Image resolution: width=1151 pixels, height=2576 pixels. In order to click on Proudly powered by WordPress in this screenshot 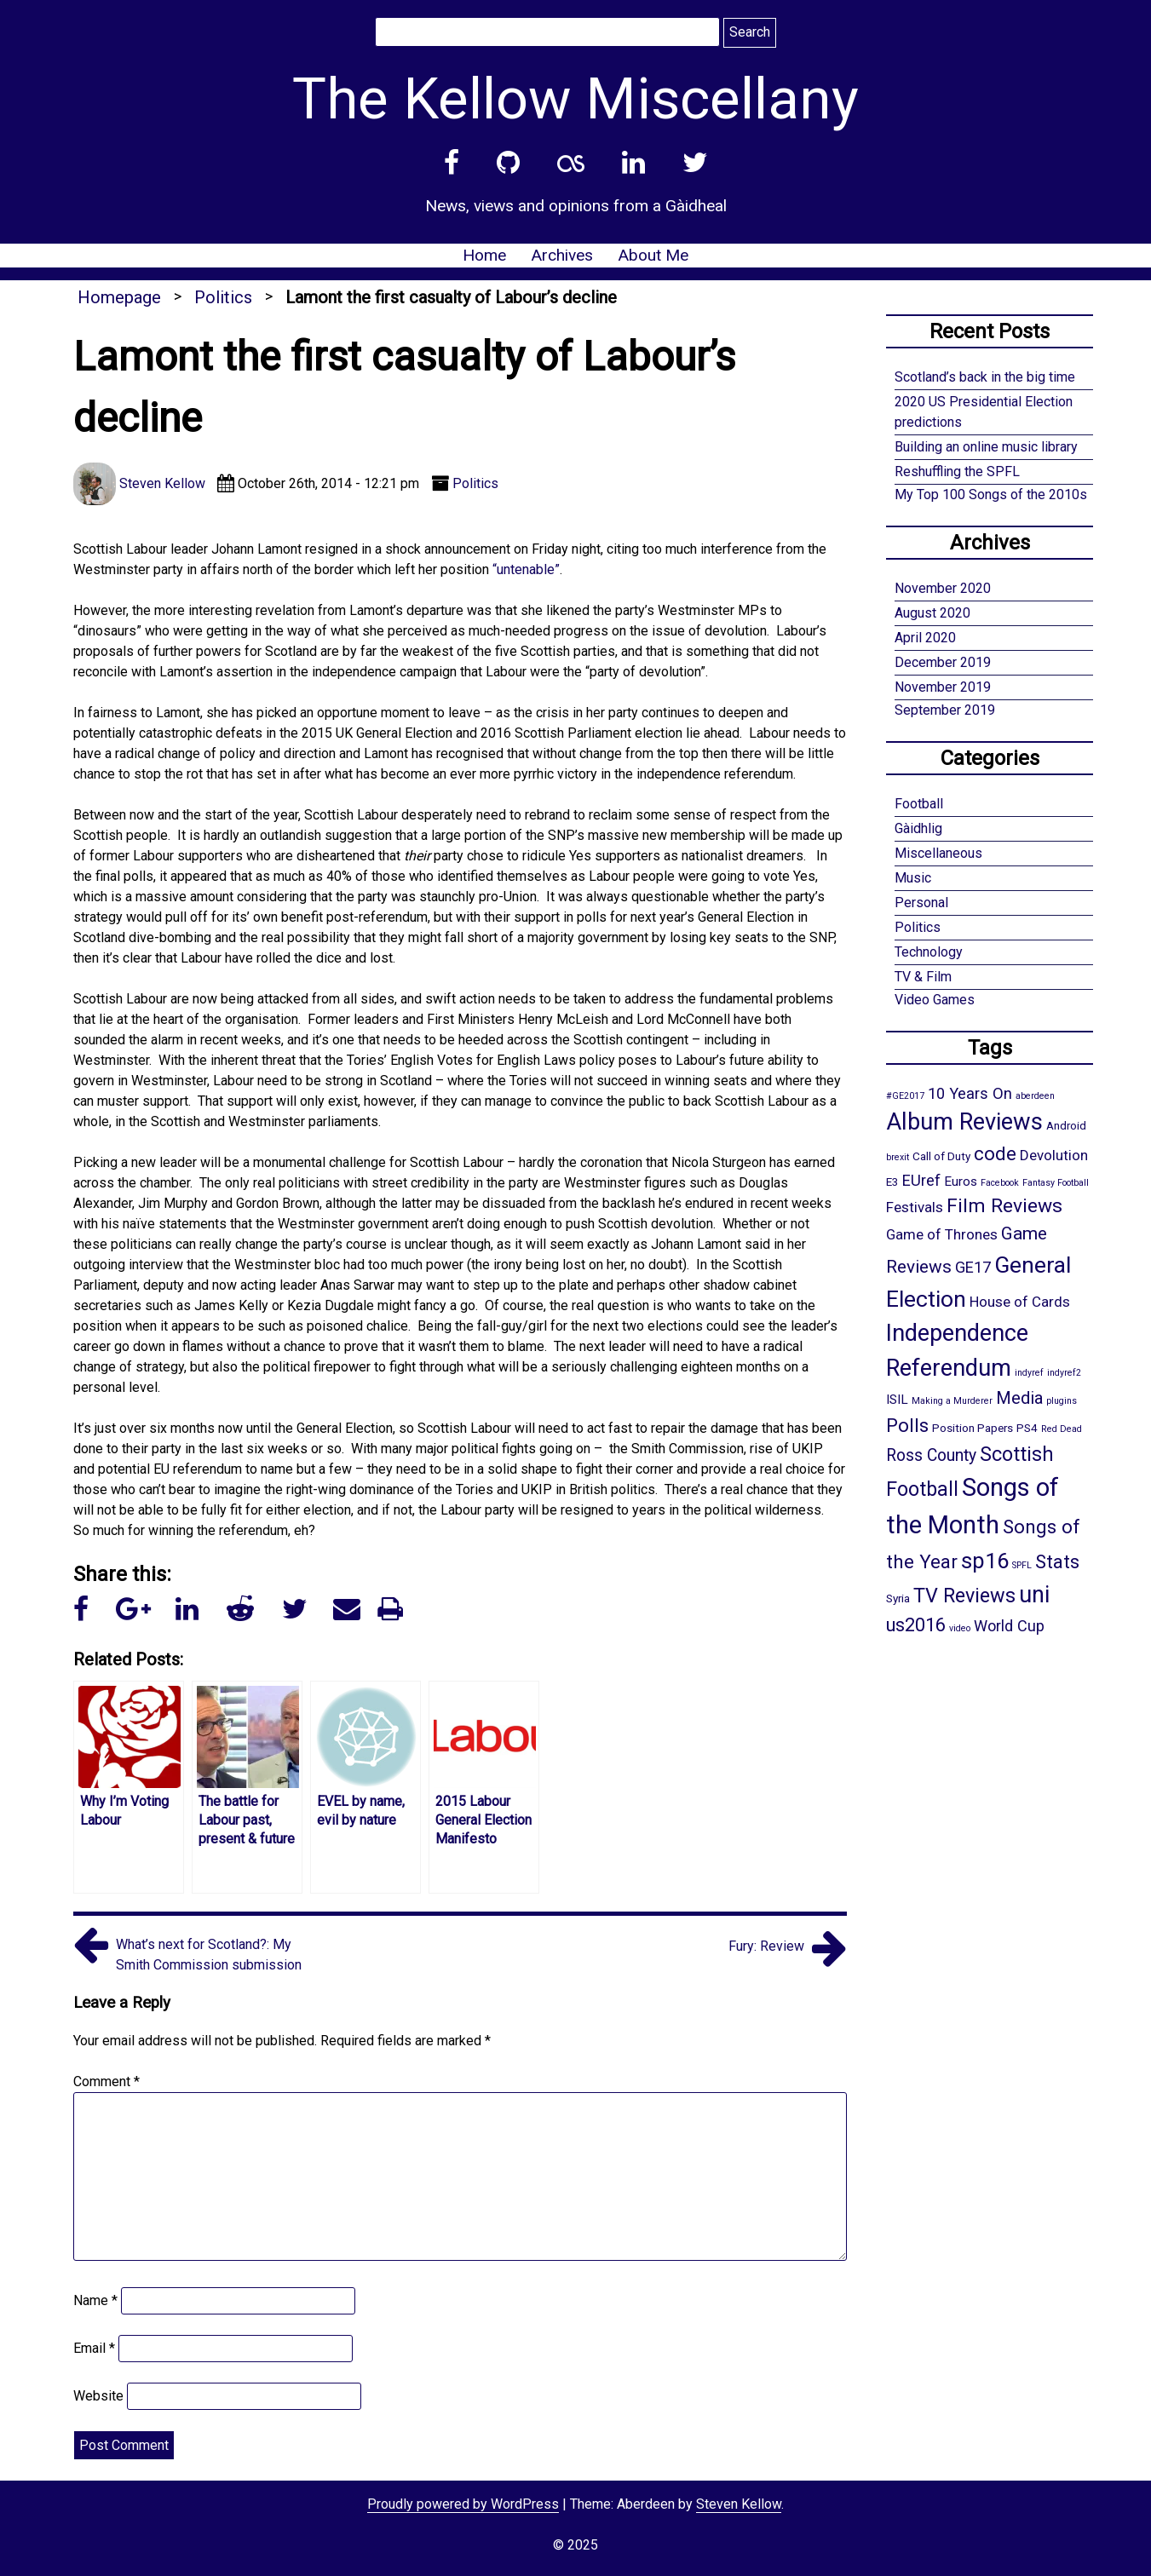, I will do `click(463, 2504)`.